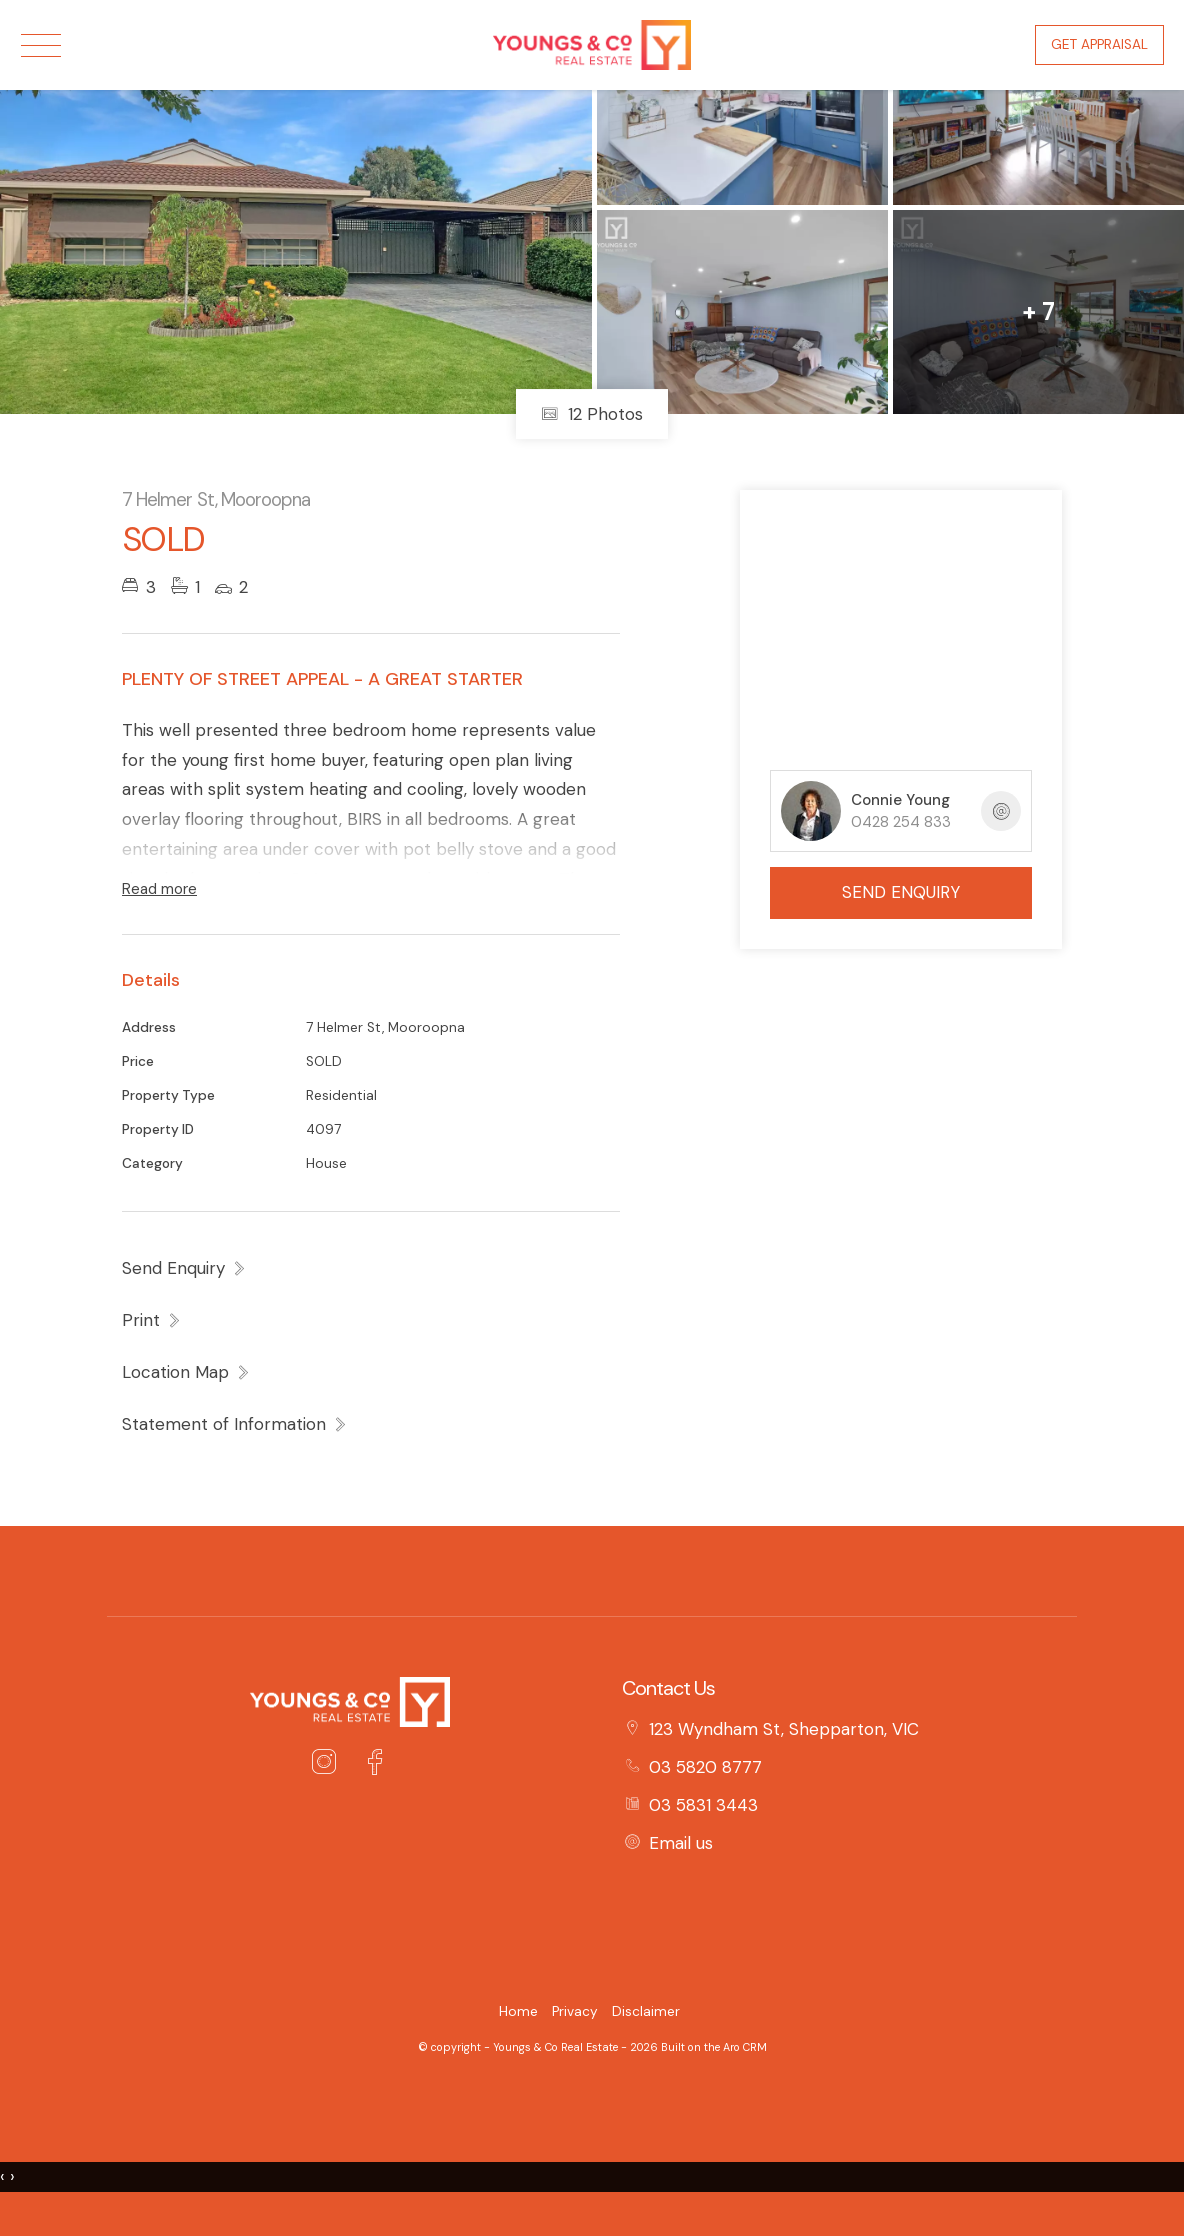  What do you see at coordinates (374, 1765) in the screenshot?
I see `[Facebook page]` at bounding box center [374, 1765].